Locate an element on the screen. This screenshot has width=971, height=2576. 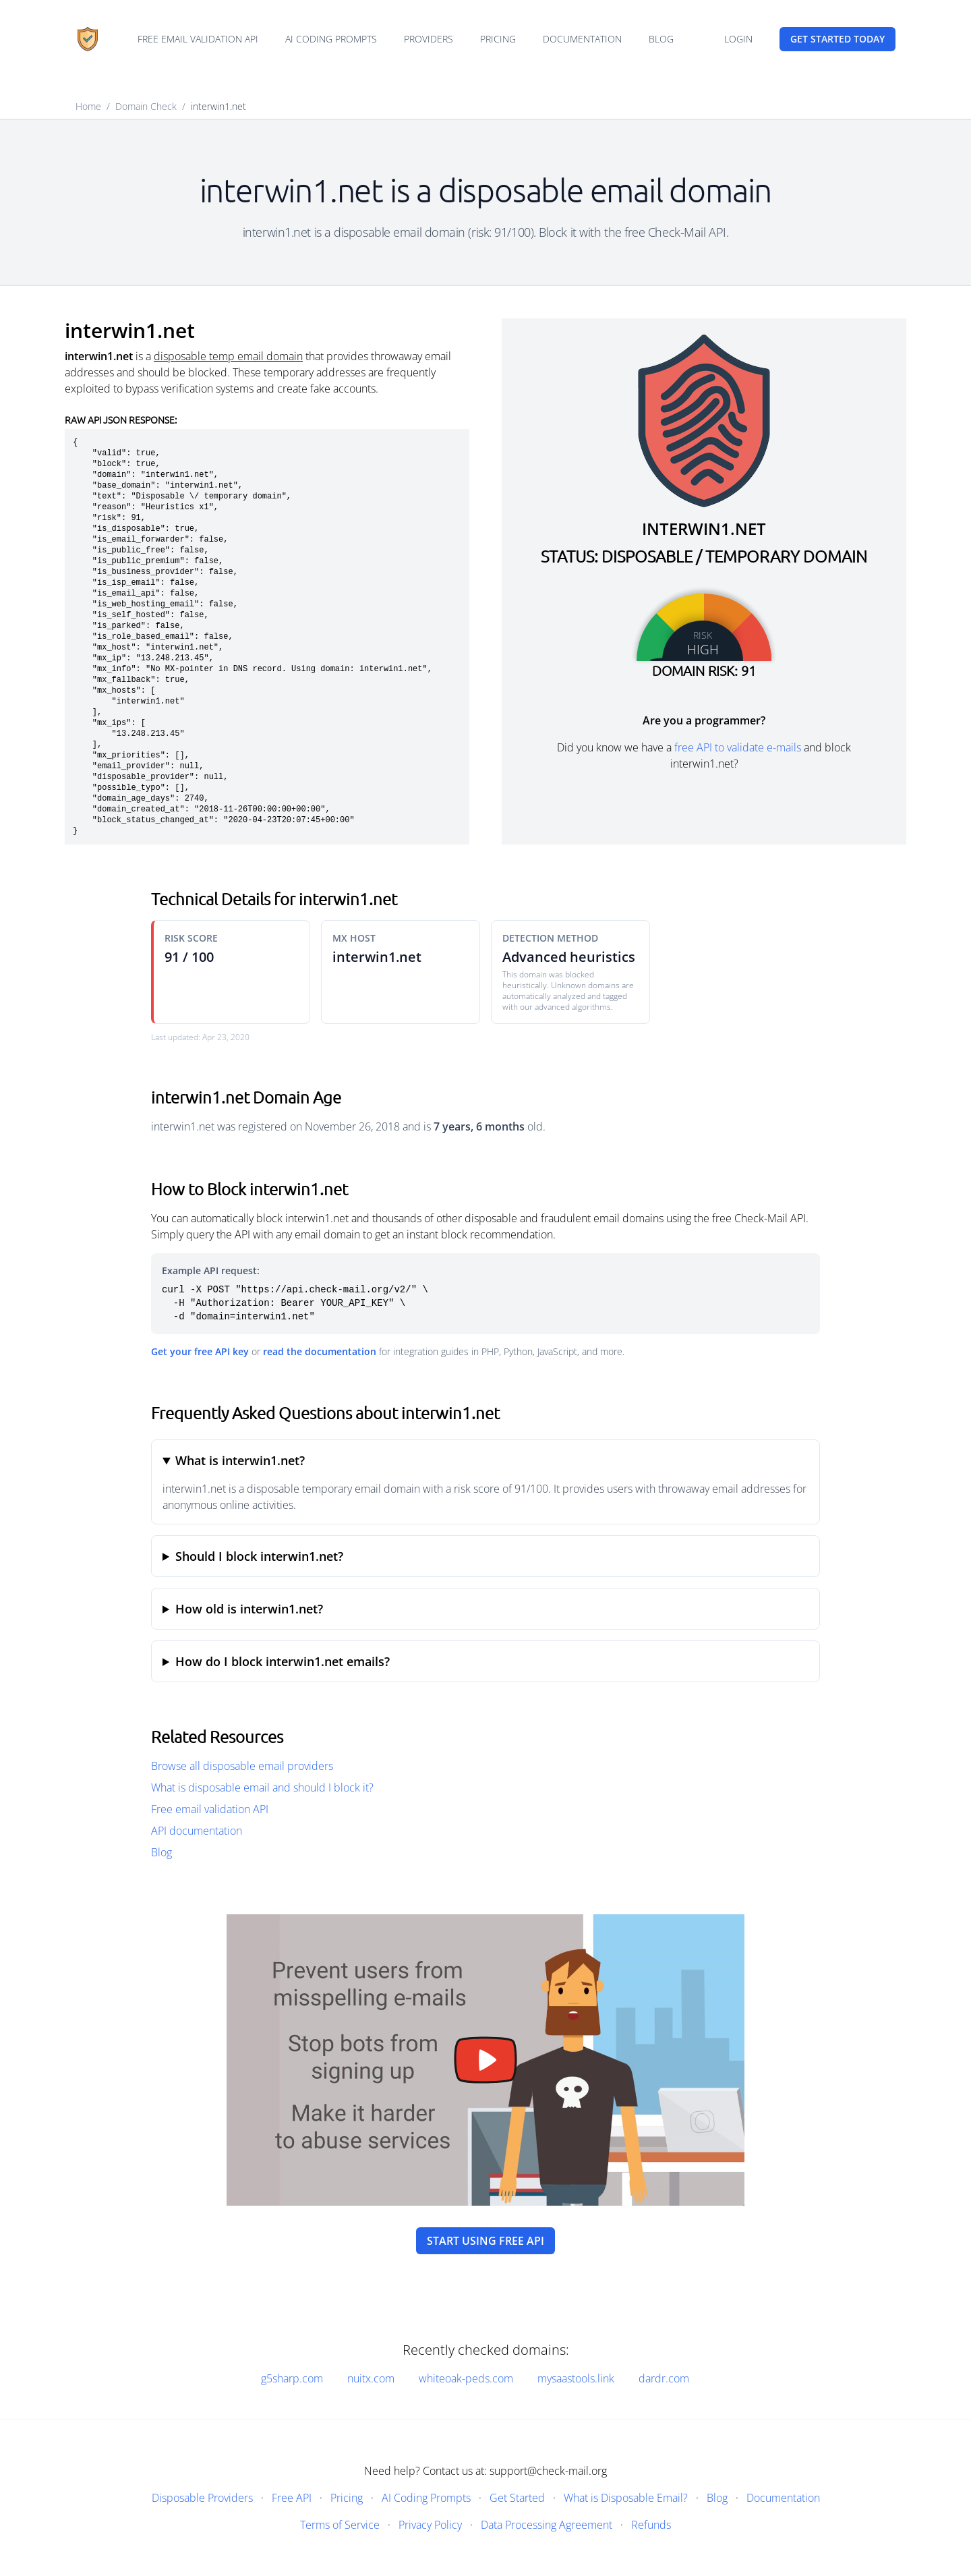
How do I block interwin1.net emails? is located at coordinates (282, 1661).